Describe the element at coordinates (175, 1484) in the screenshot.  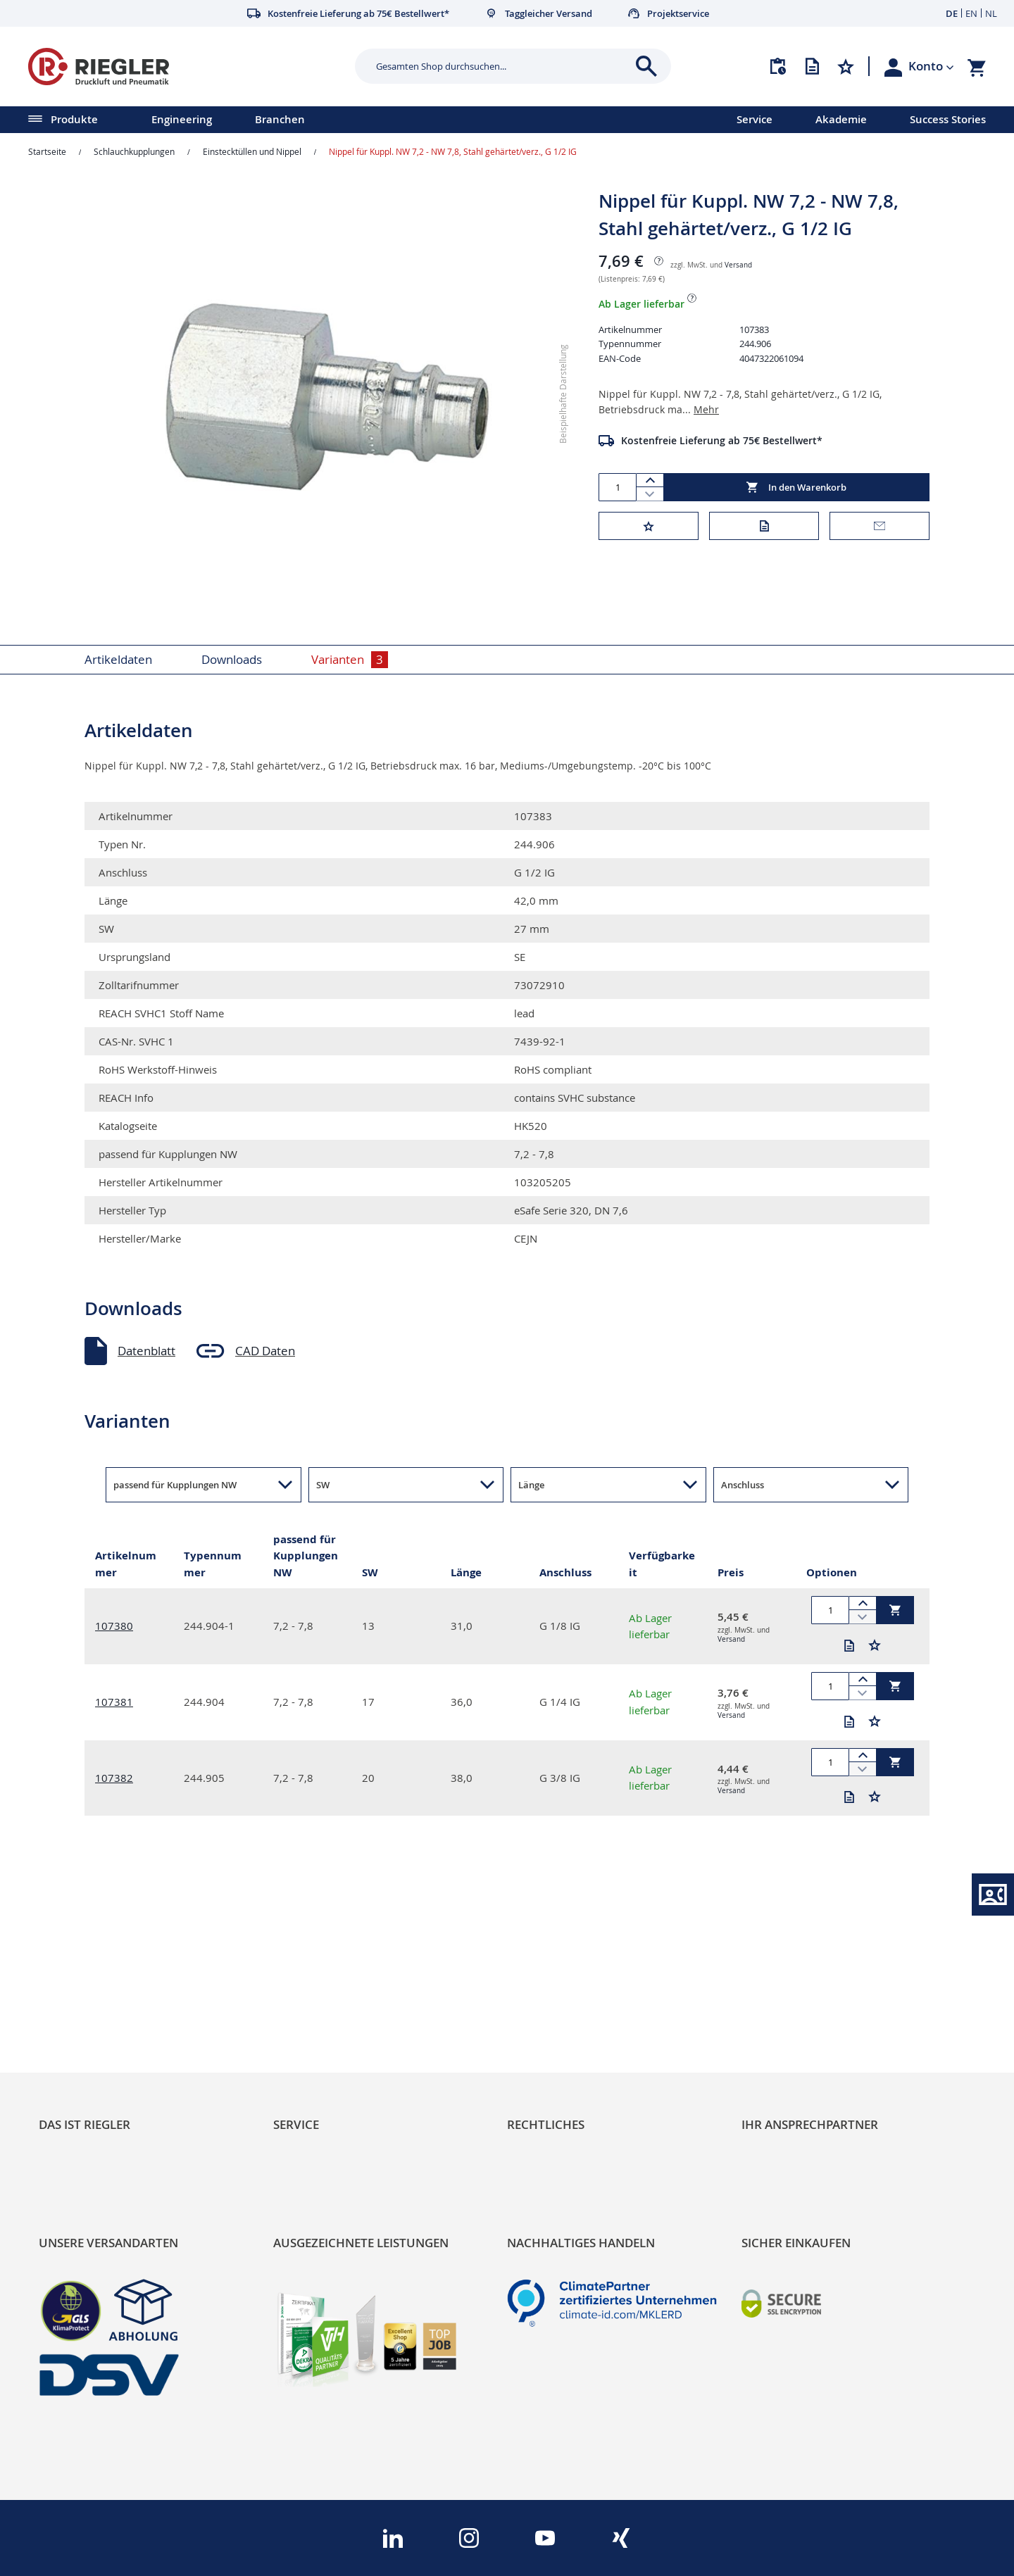
I see `passend für Kupplungen NW [button]` at that location.